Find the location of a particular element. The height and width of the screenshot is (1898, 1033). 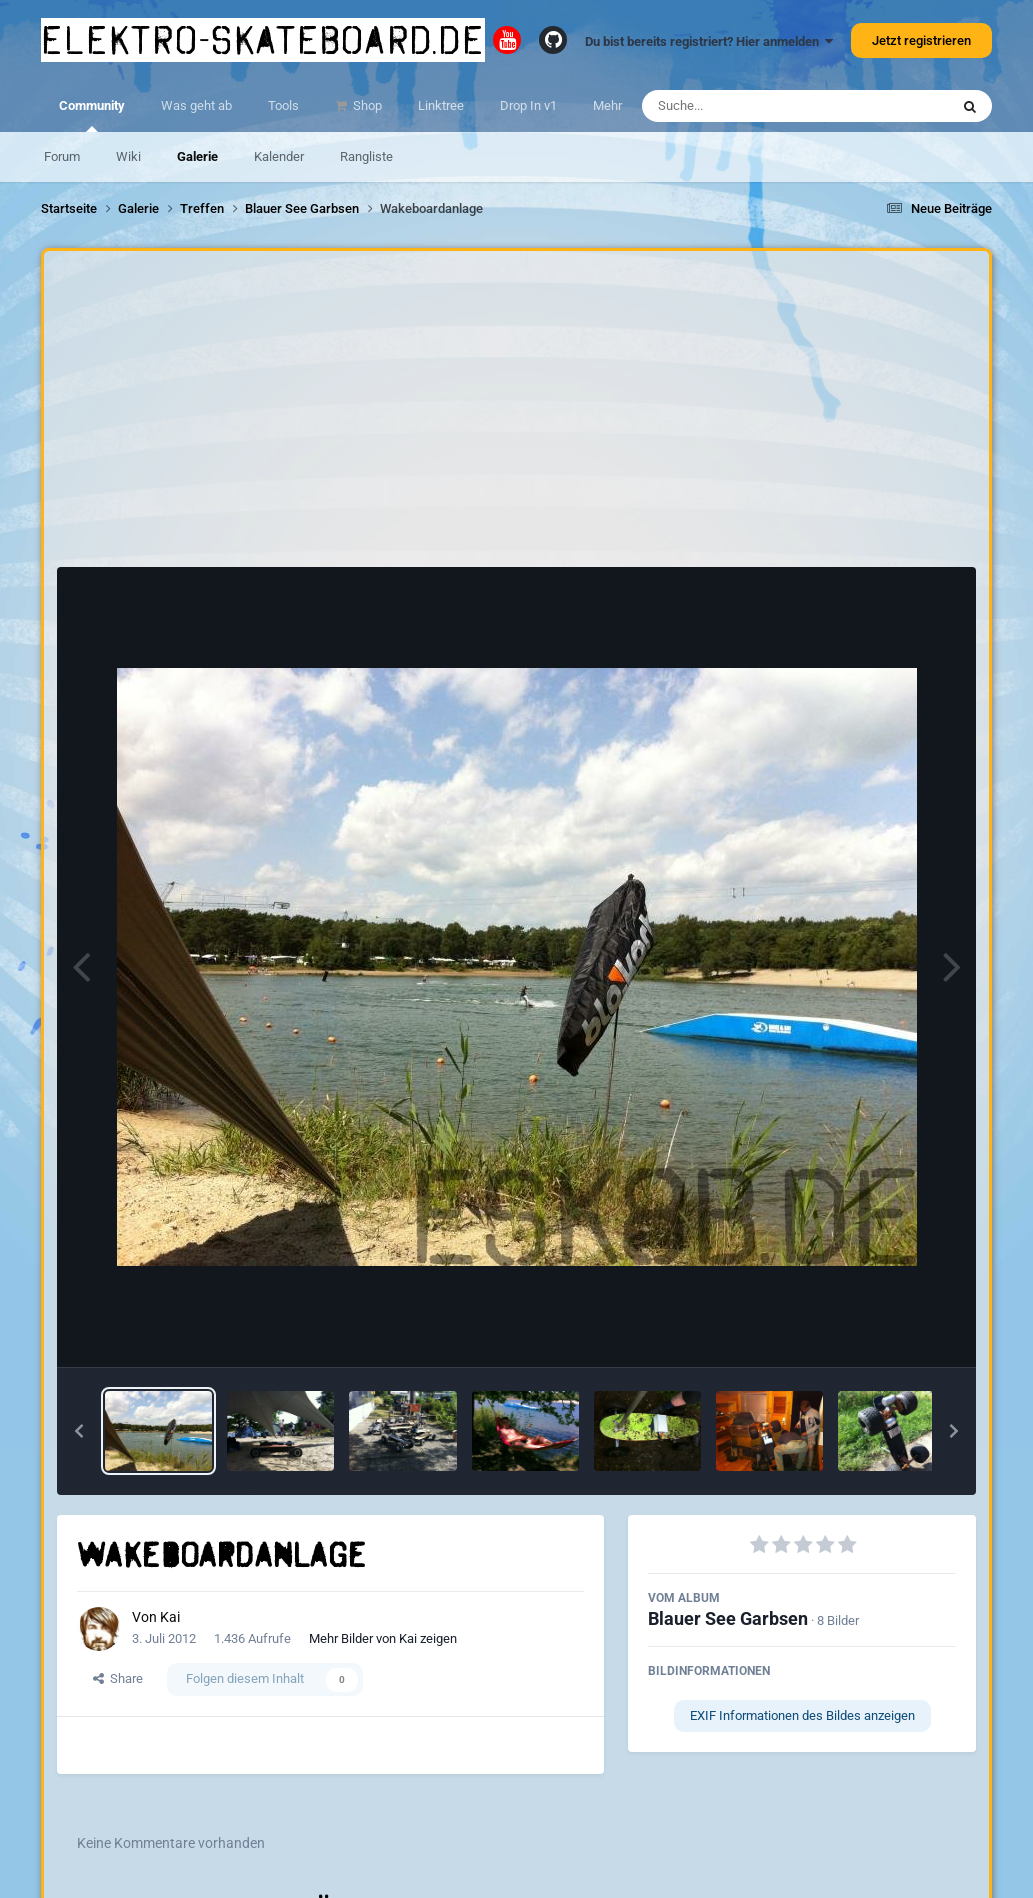

Du bist bereits registriert? Hier anmelden is located at coordinates (709, 41).